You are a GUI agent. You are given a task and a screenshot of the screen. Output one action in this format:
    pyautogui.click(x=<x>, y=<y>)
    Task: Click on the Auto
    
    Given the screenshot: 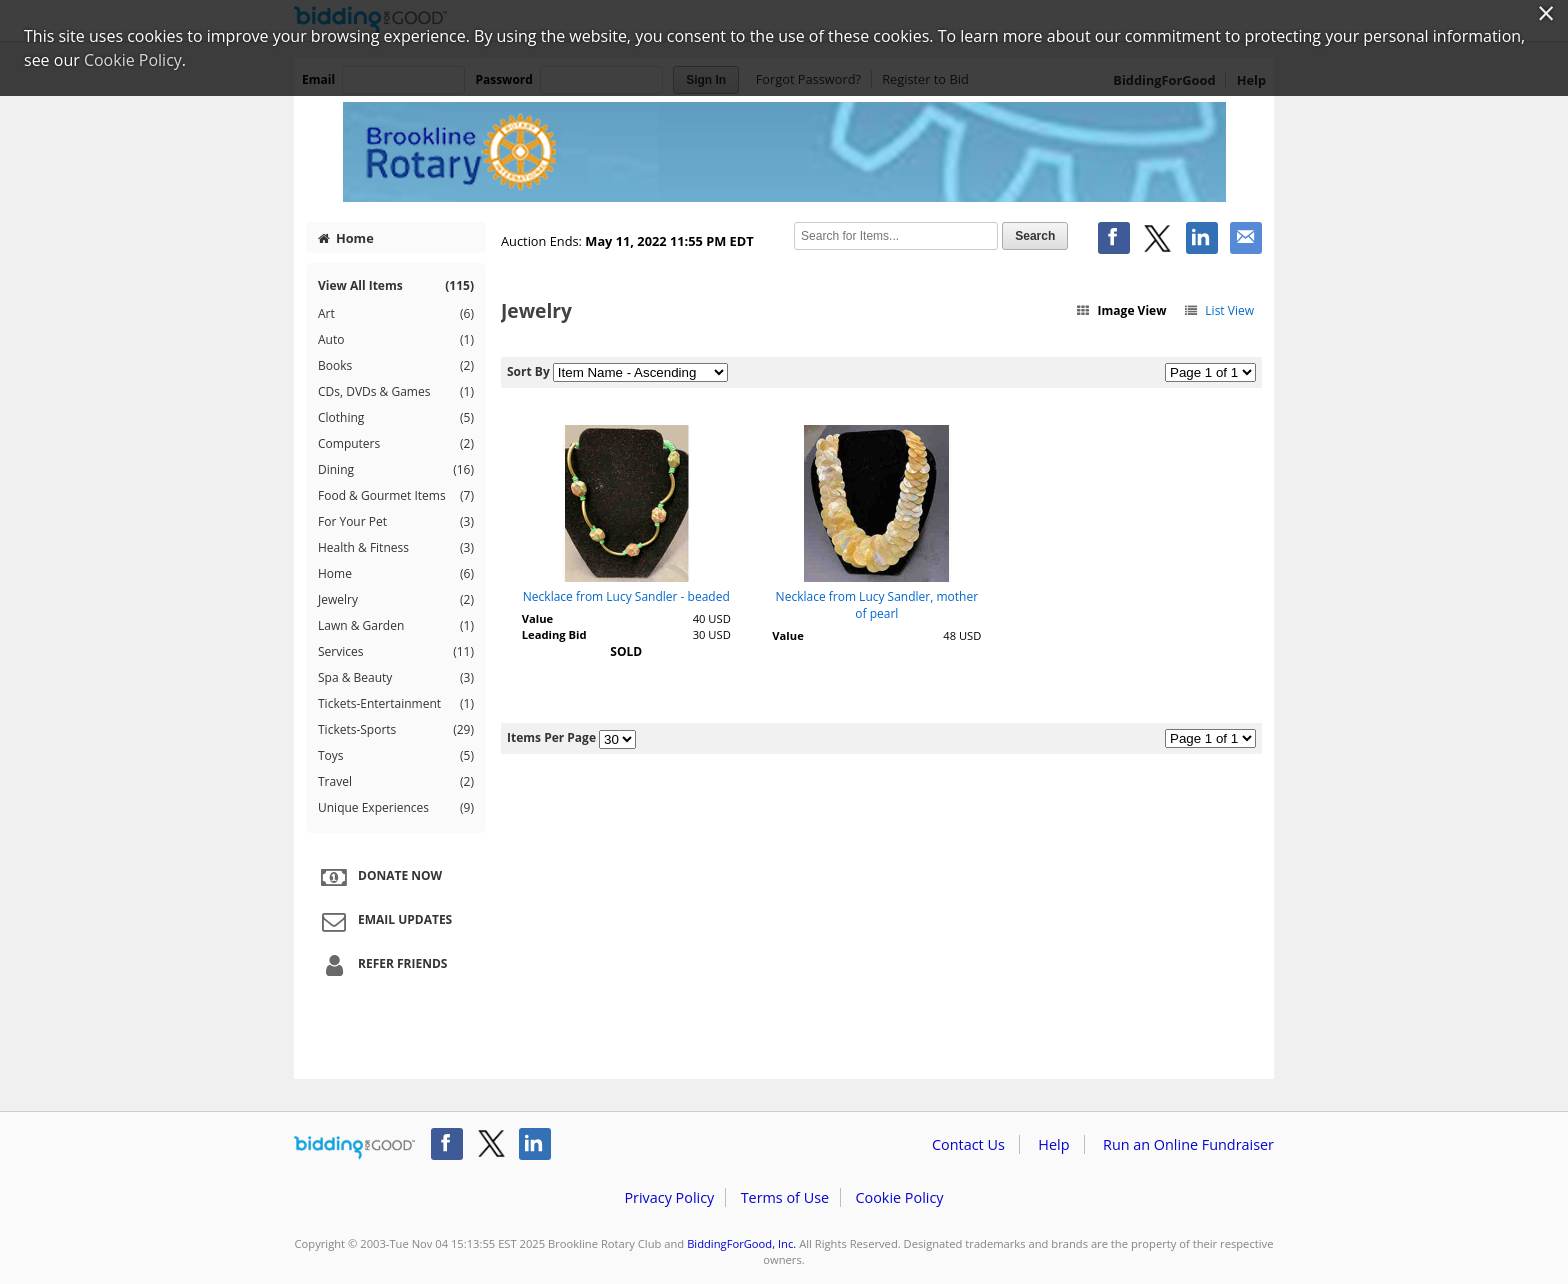 What is the action you would take?
    pyautogui.click(x=396, y=340)
    